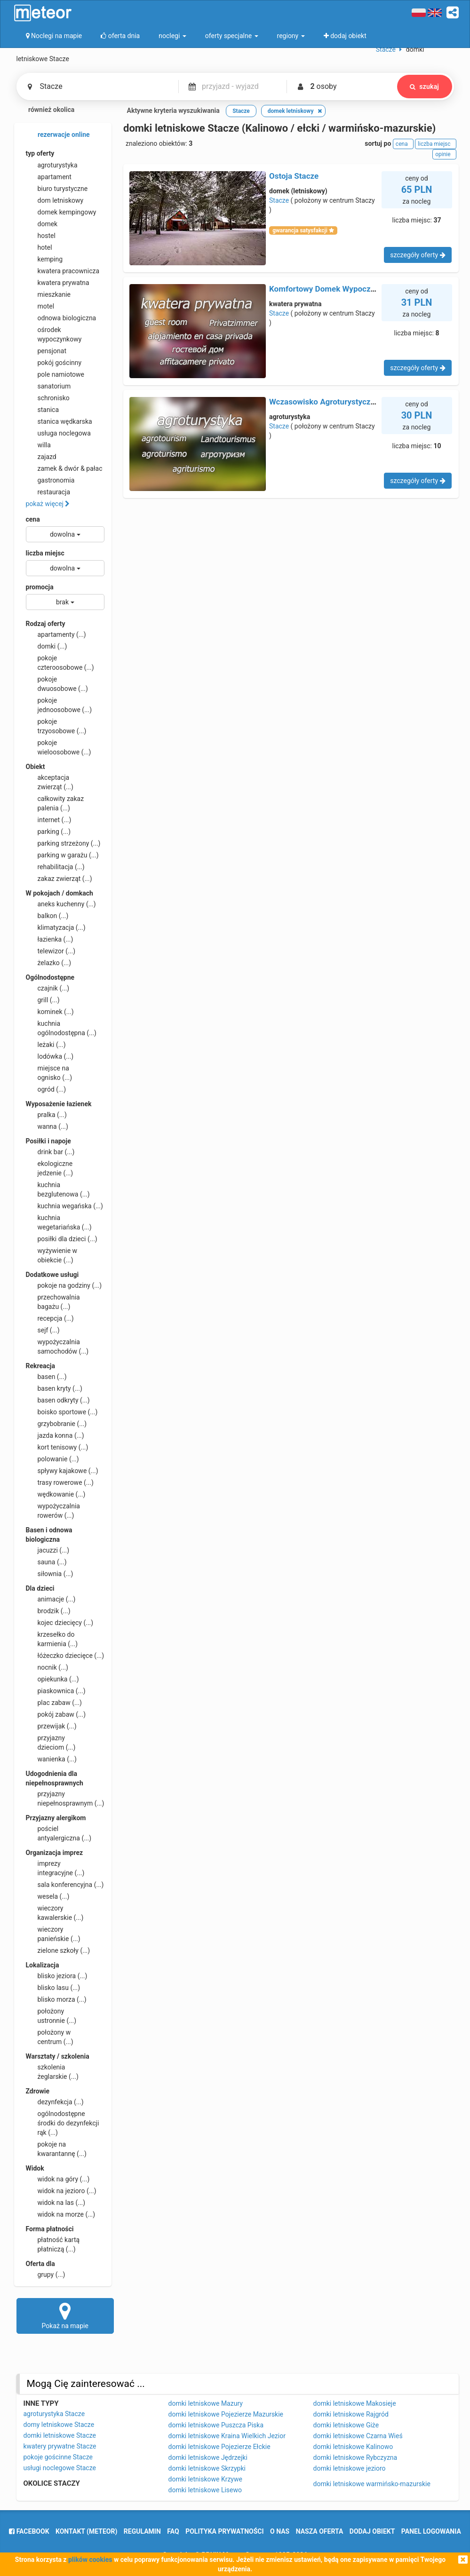 The height and width of the screenshot is (2576, 470). What do you see at coordinates (39, 247) in the screenshot?
I see `hotel` at bounding box center [39, 247].